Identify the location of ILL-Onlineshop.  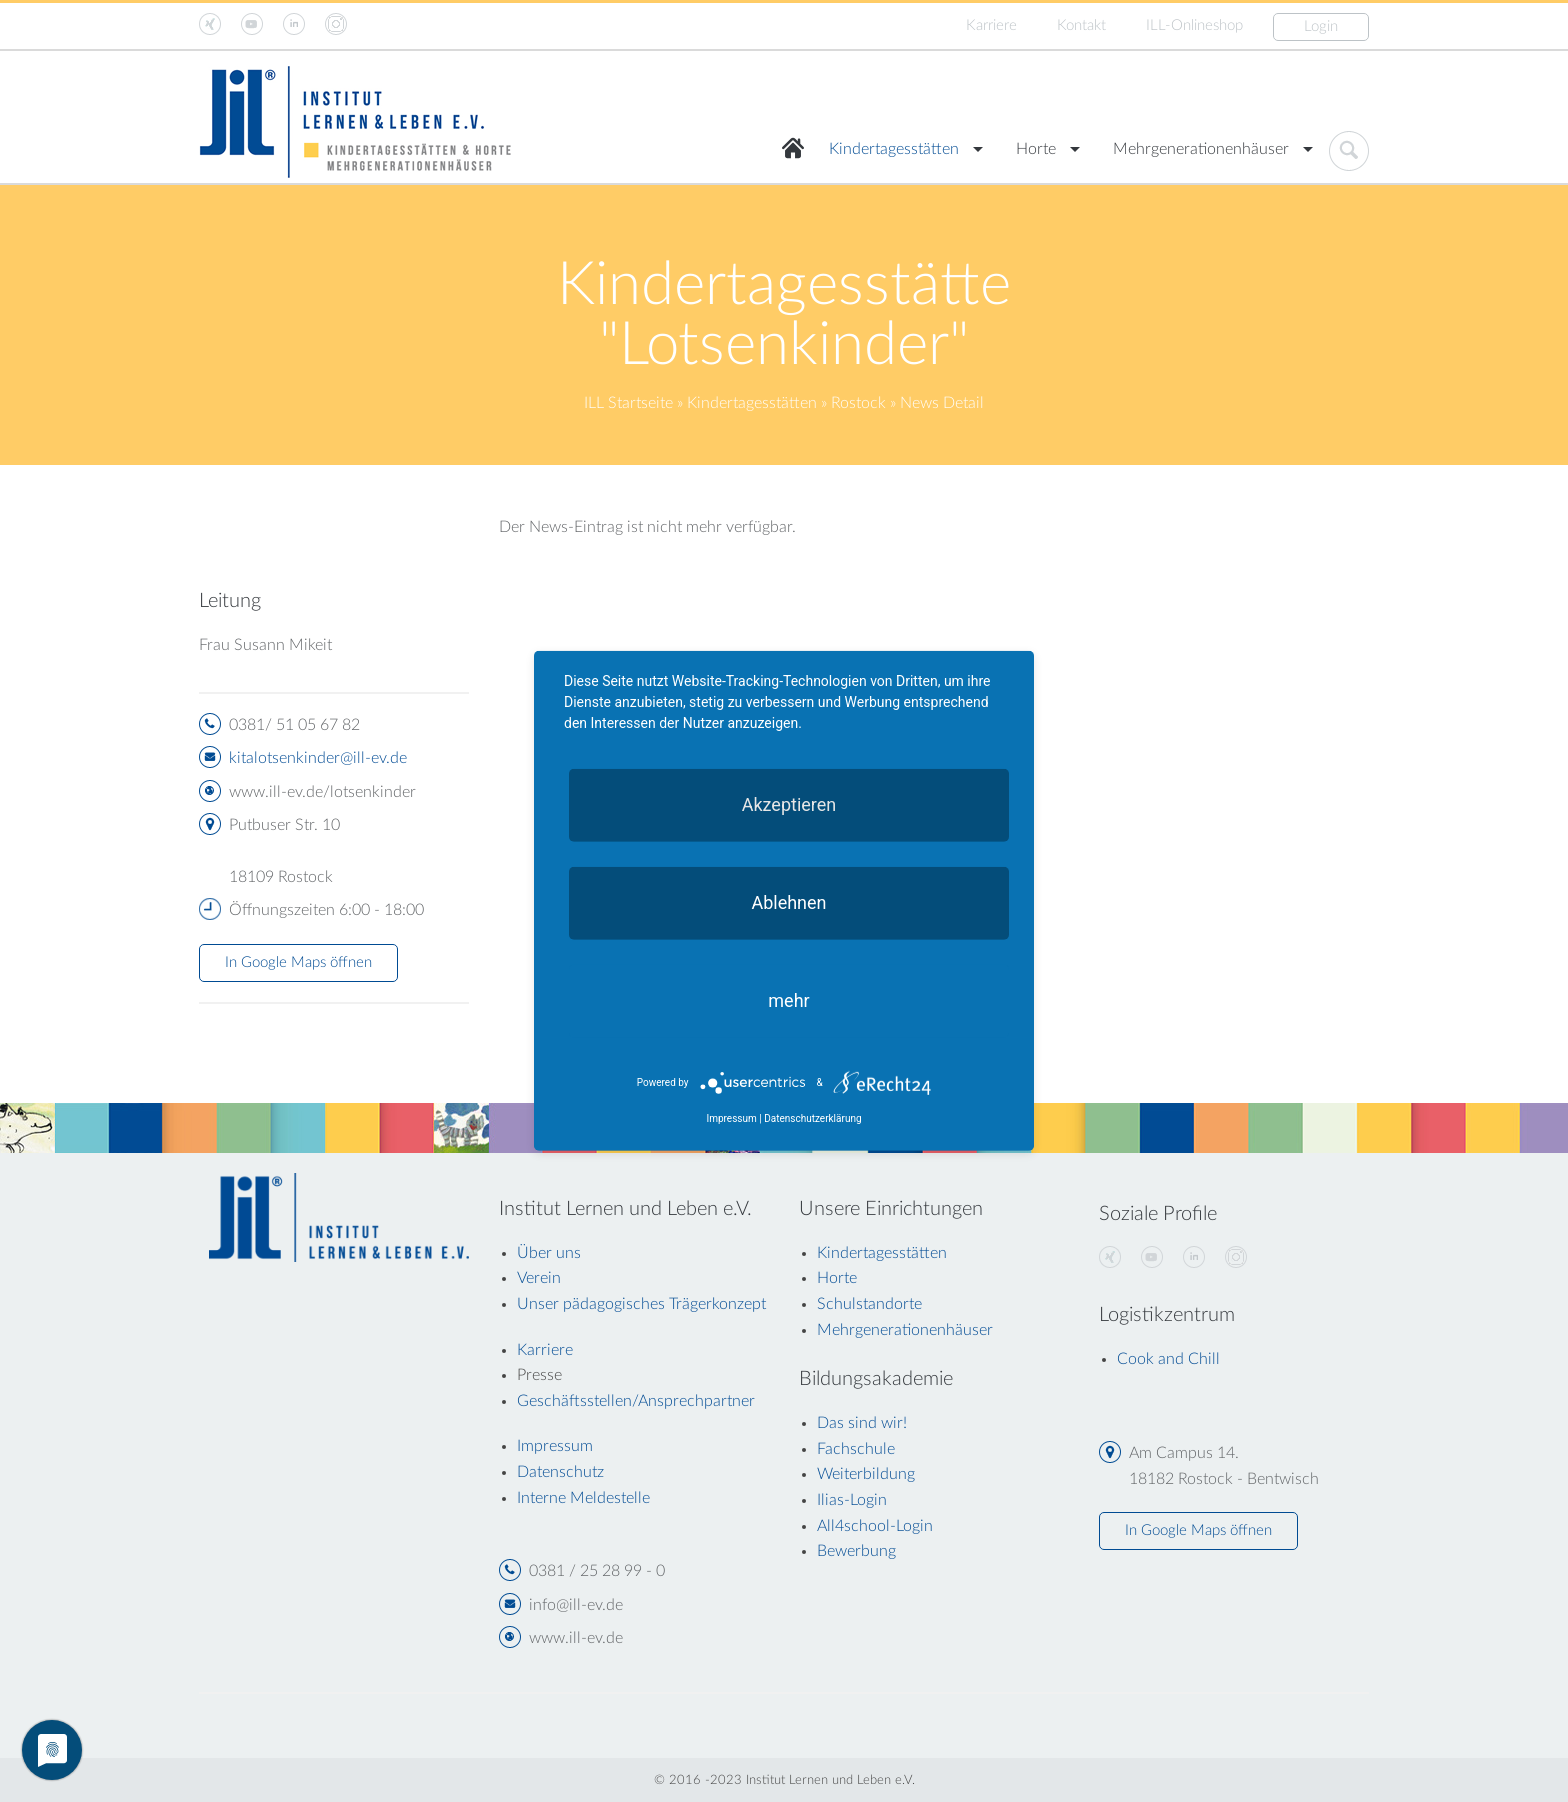
(1194, 25).